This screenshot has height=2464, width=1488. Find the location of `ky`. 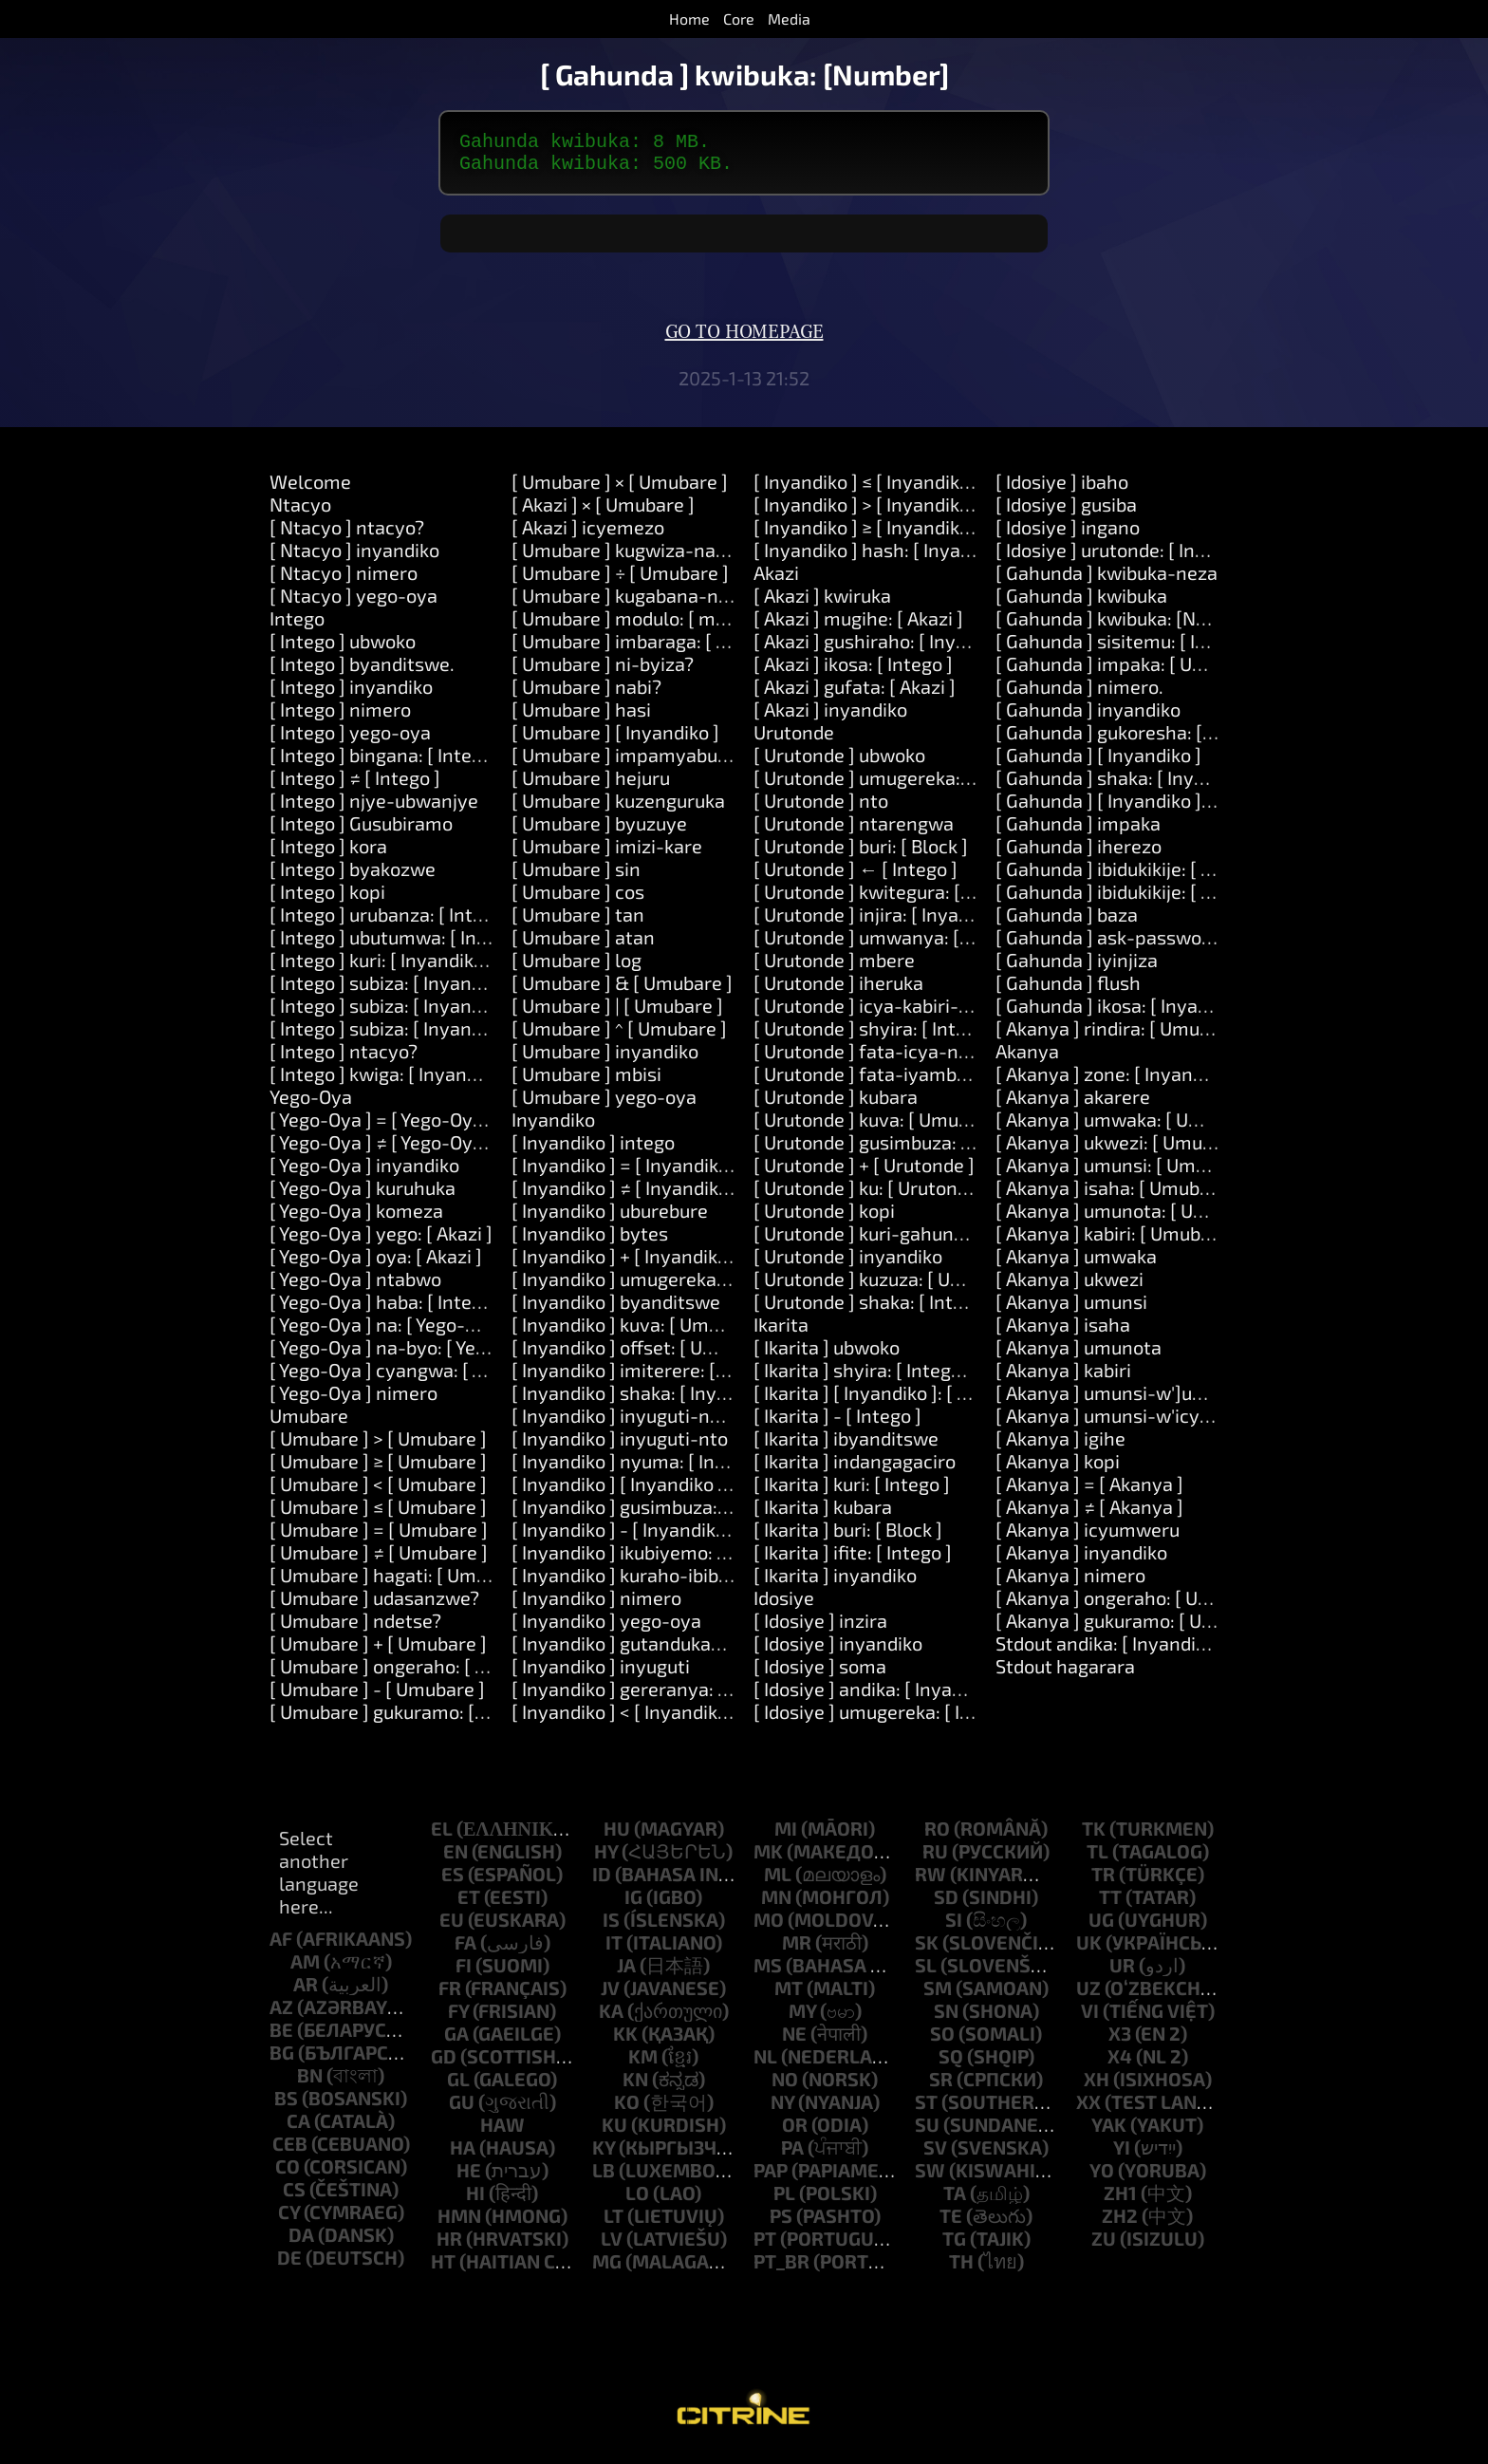

ky is located at coordinates (603, 2154).